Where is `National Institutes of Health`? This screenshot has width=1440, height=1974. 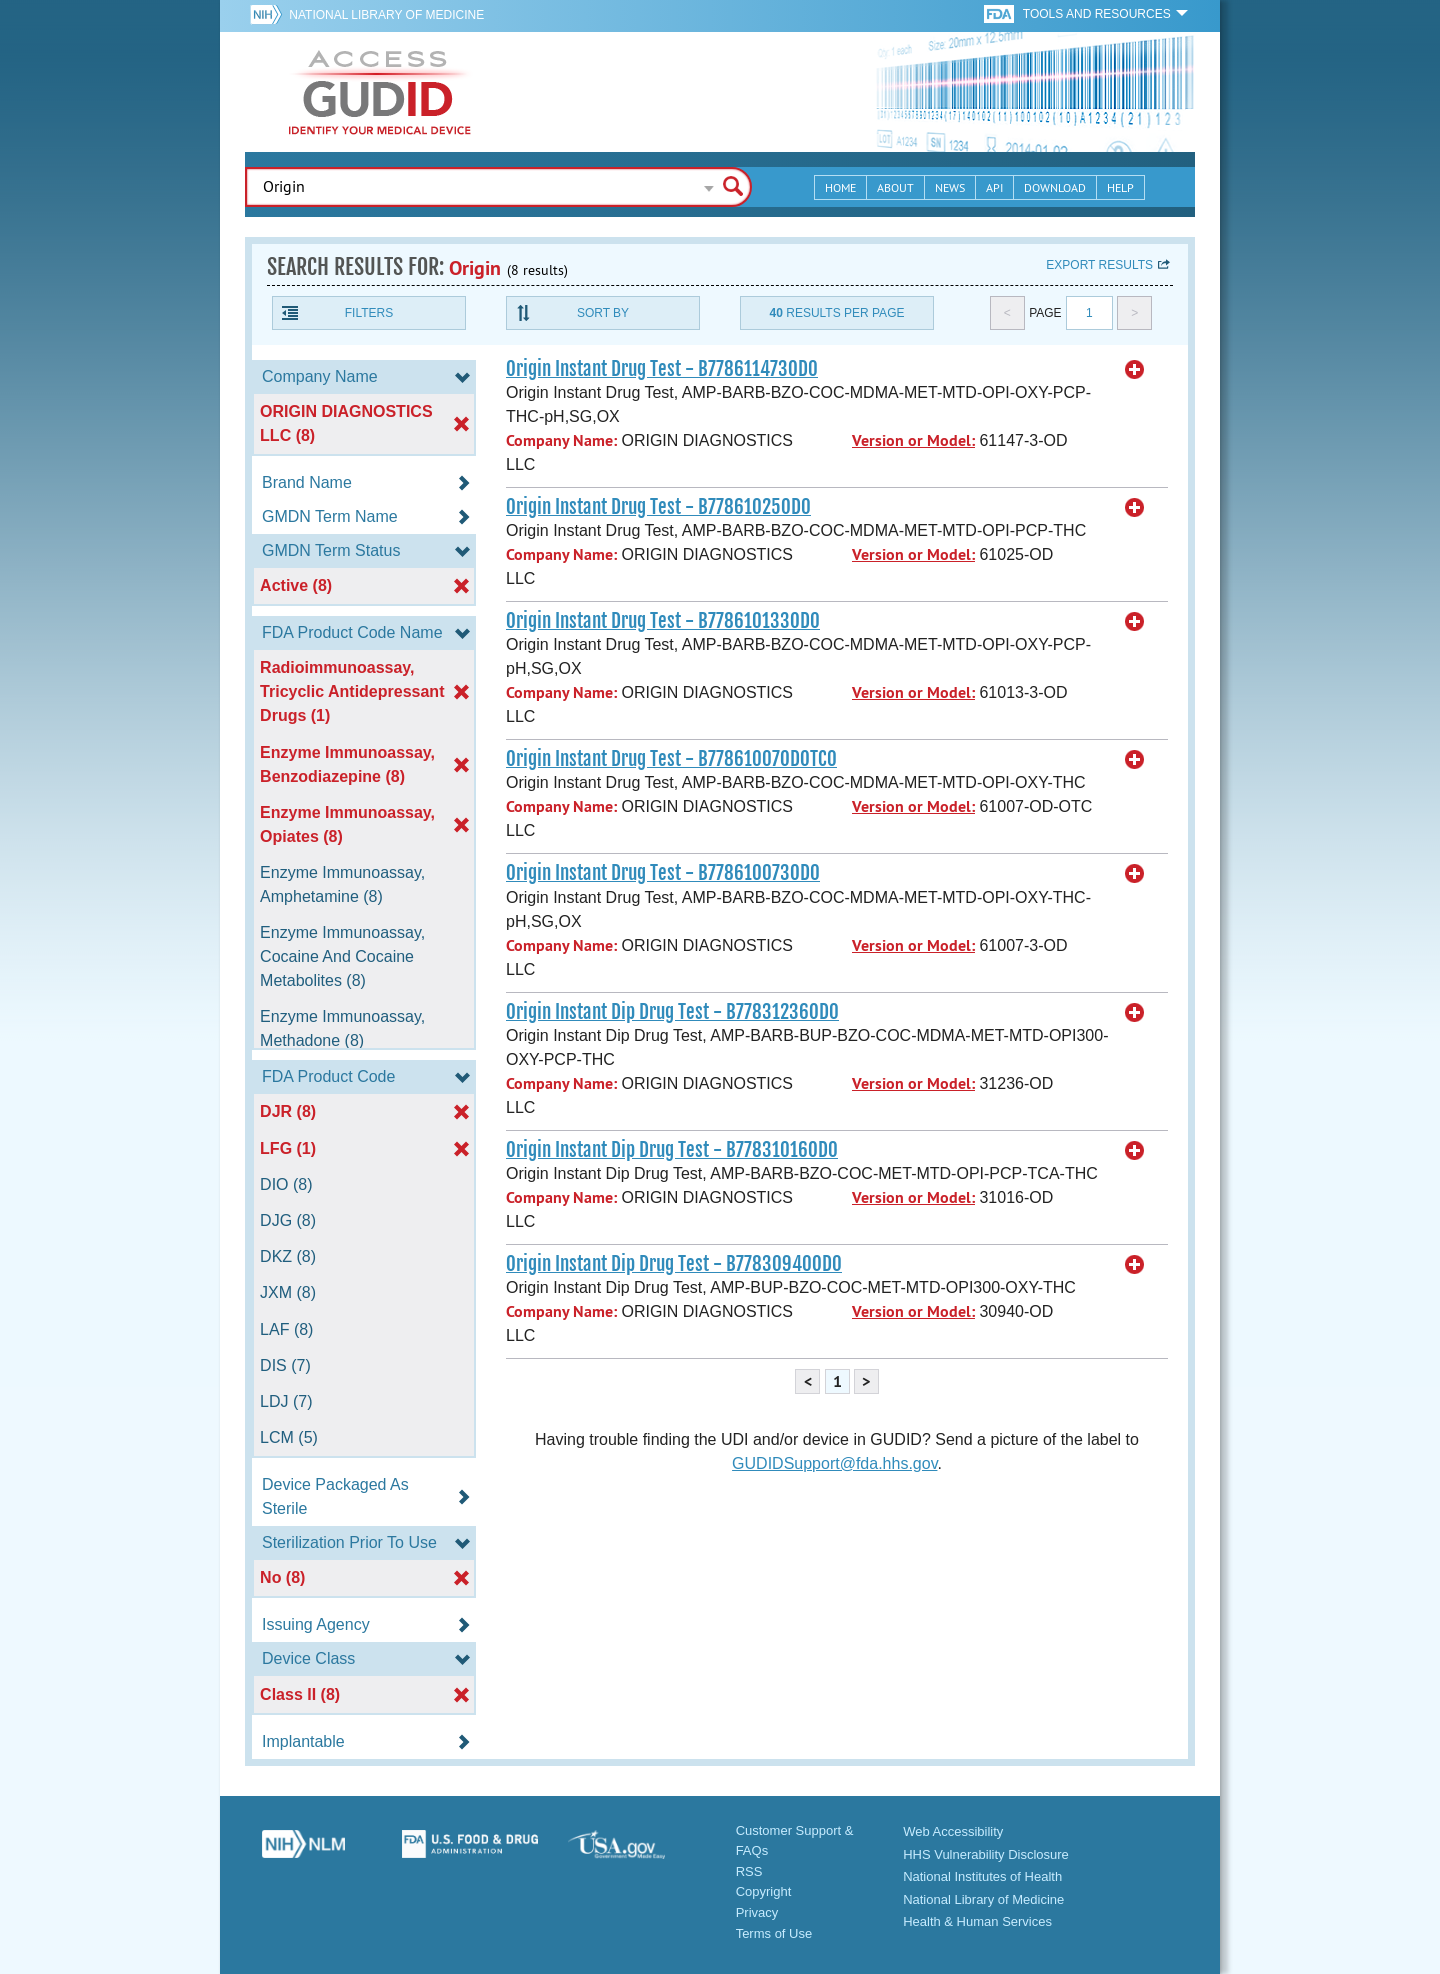
National Institutes of Health is located at coordinates (982, 1876).